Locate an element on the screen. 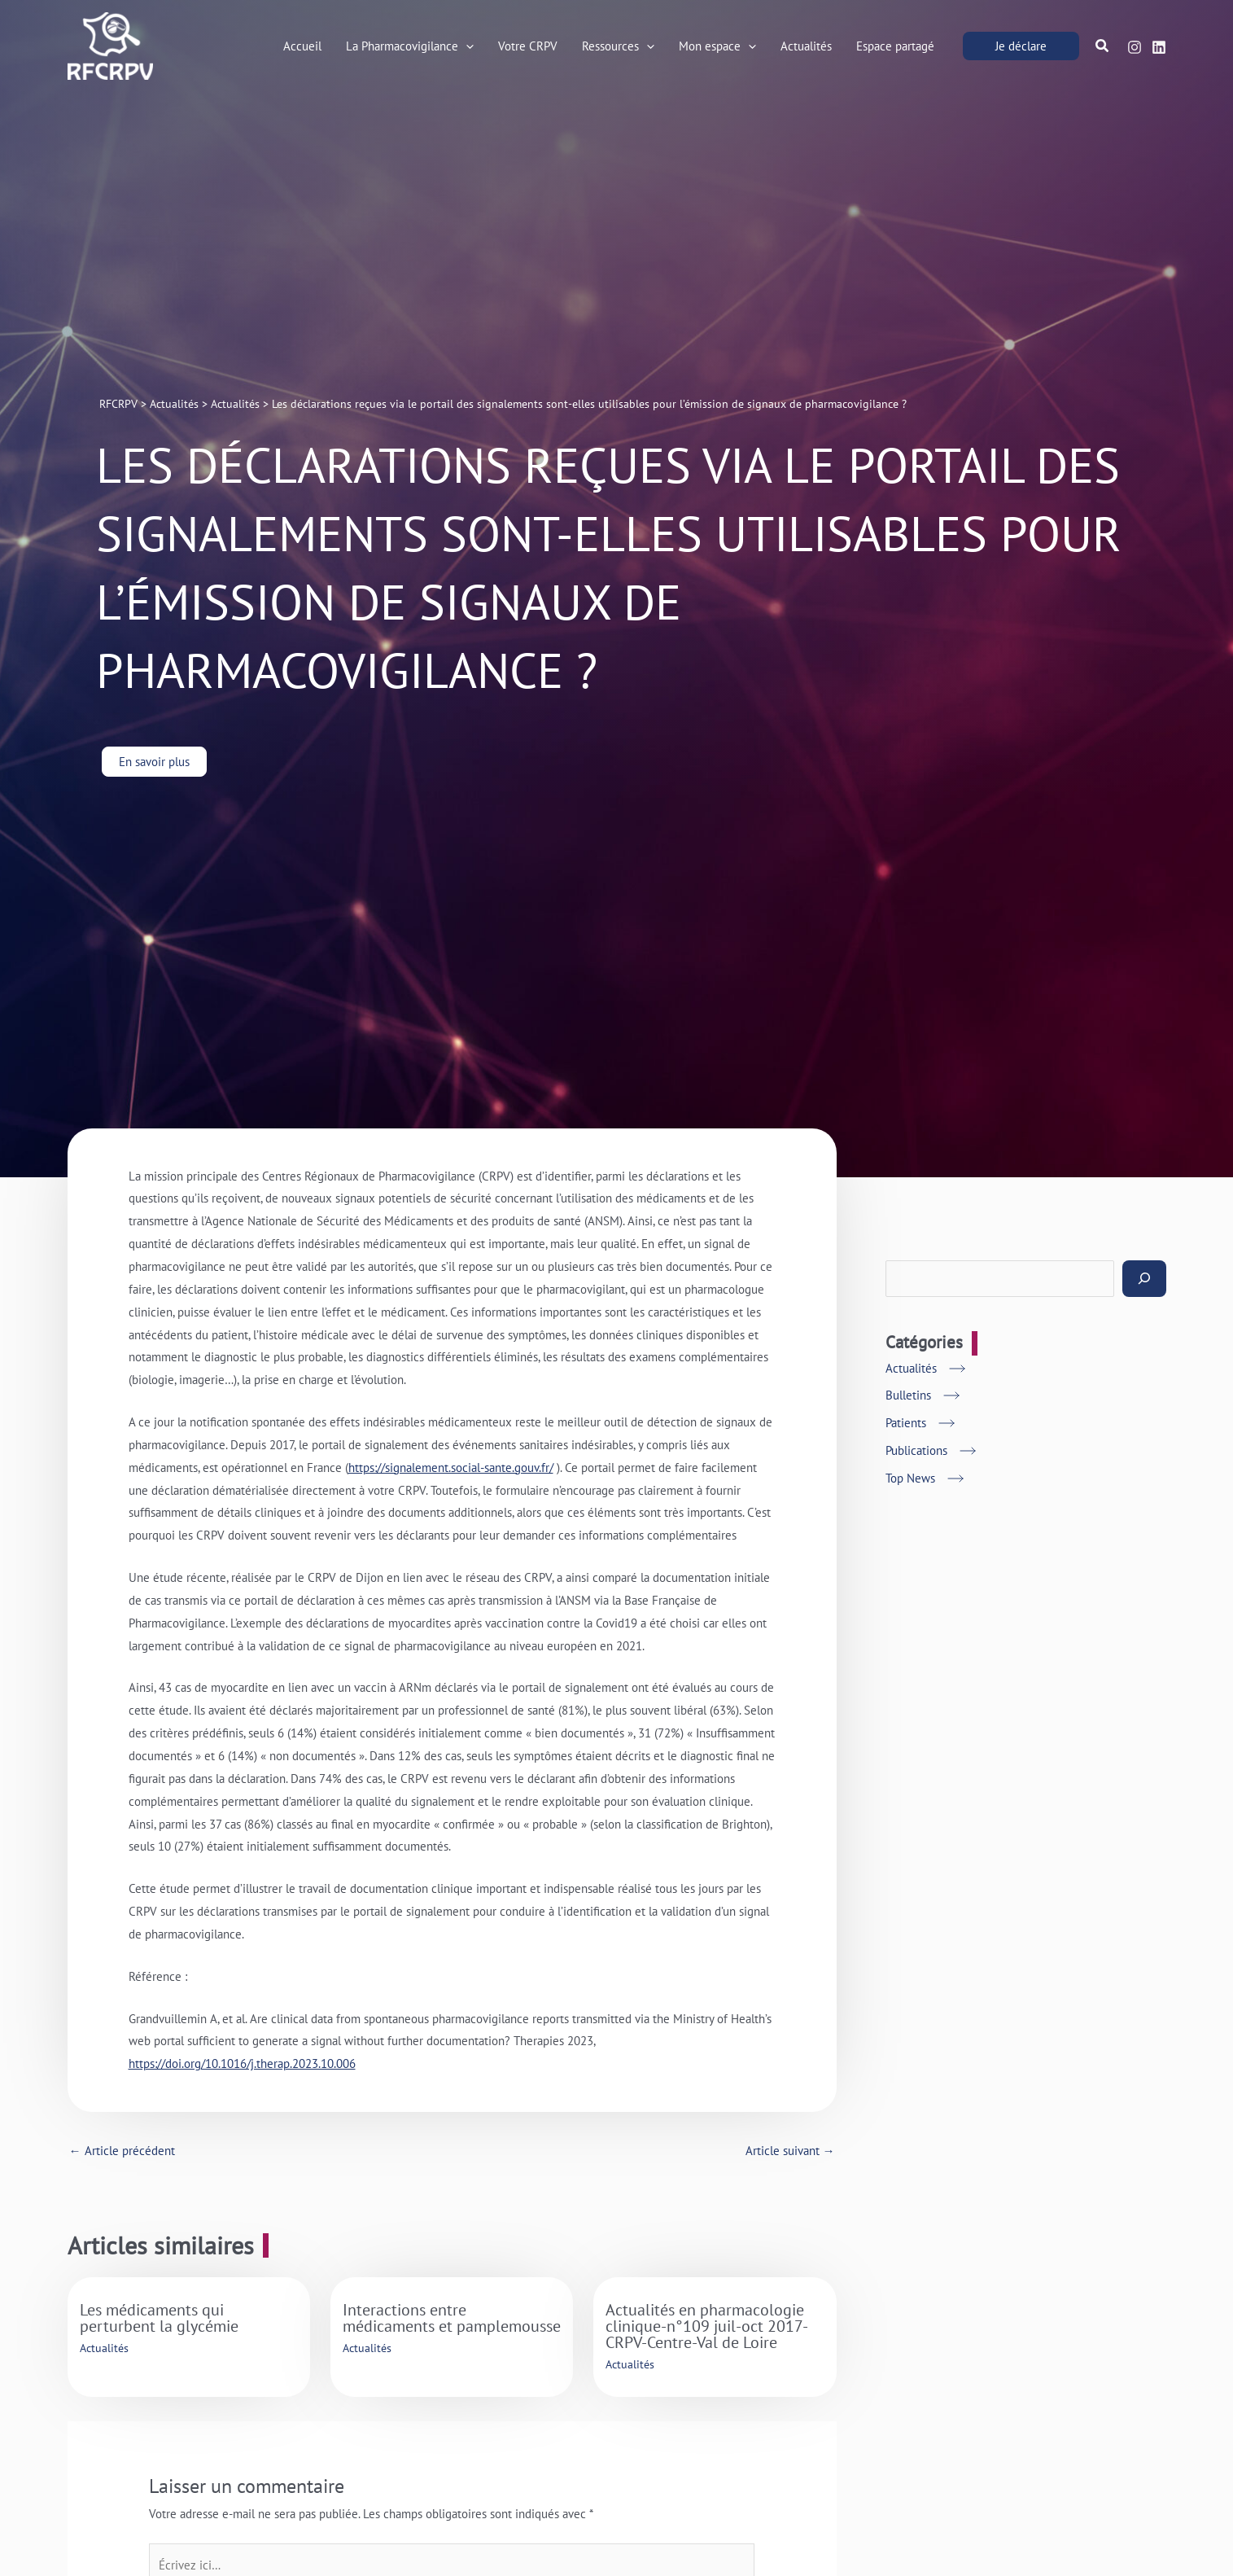 This screenshot has height=2576, width=1233. https://doi.org/10.1016/j.therap.2023.10.006 is located at coordinates (242, 2063).